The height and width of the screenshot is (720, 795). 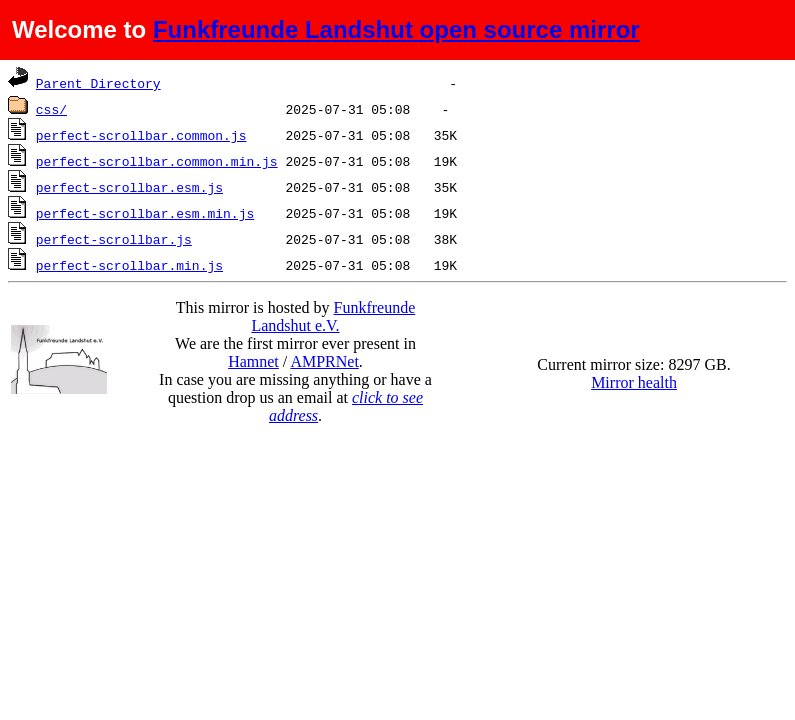 What do you see at coordinates (141, 135) in the screenshot?
I see `perfect-scrollbar.common.js` at bounding box center [141, 135].